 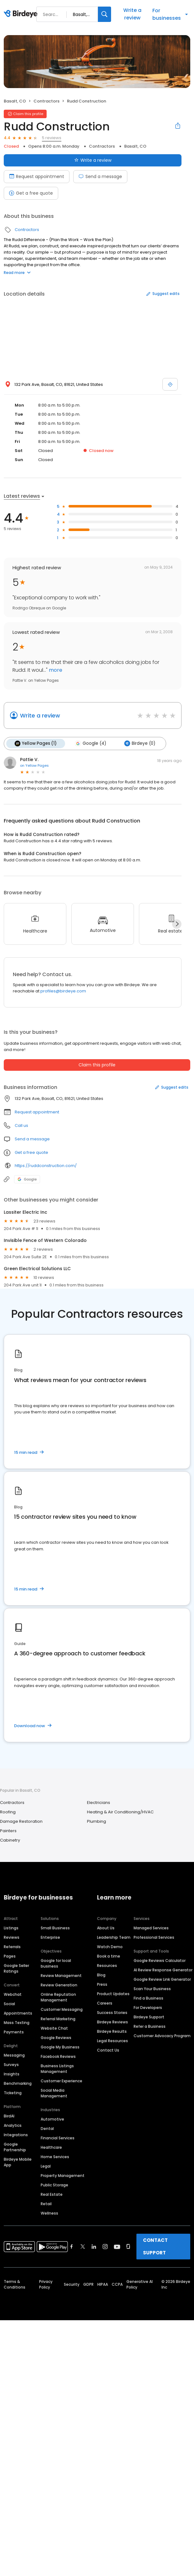 I want to click on Retail, so click(x=46, y=2203).